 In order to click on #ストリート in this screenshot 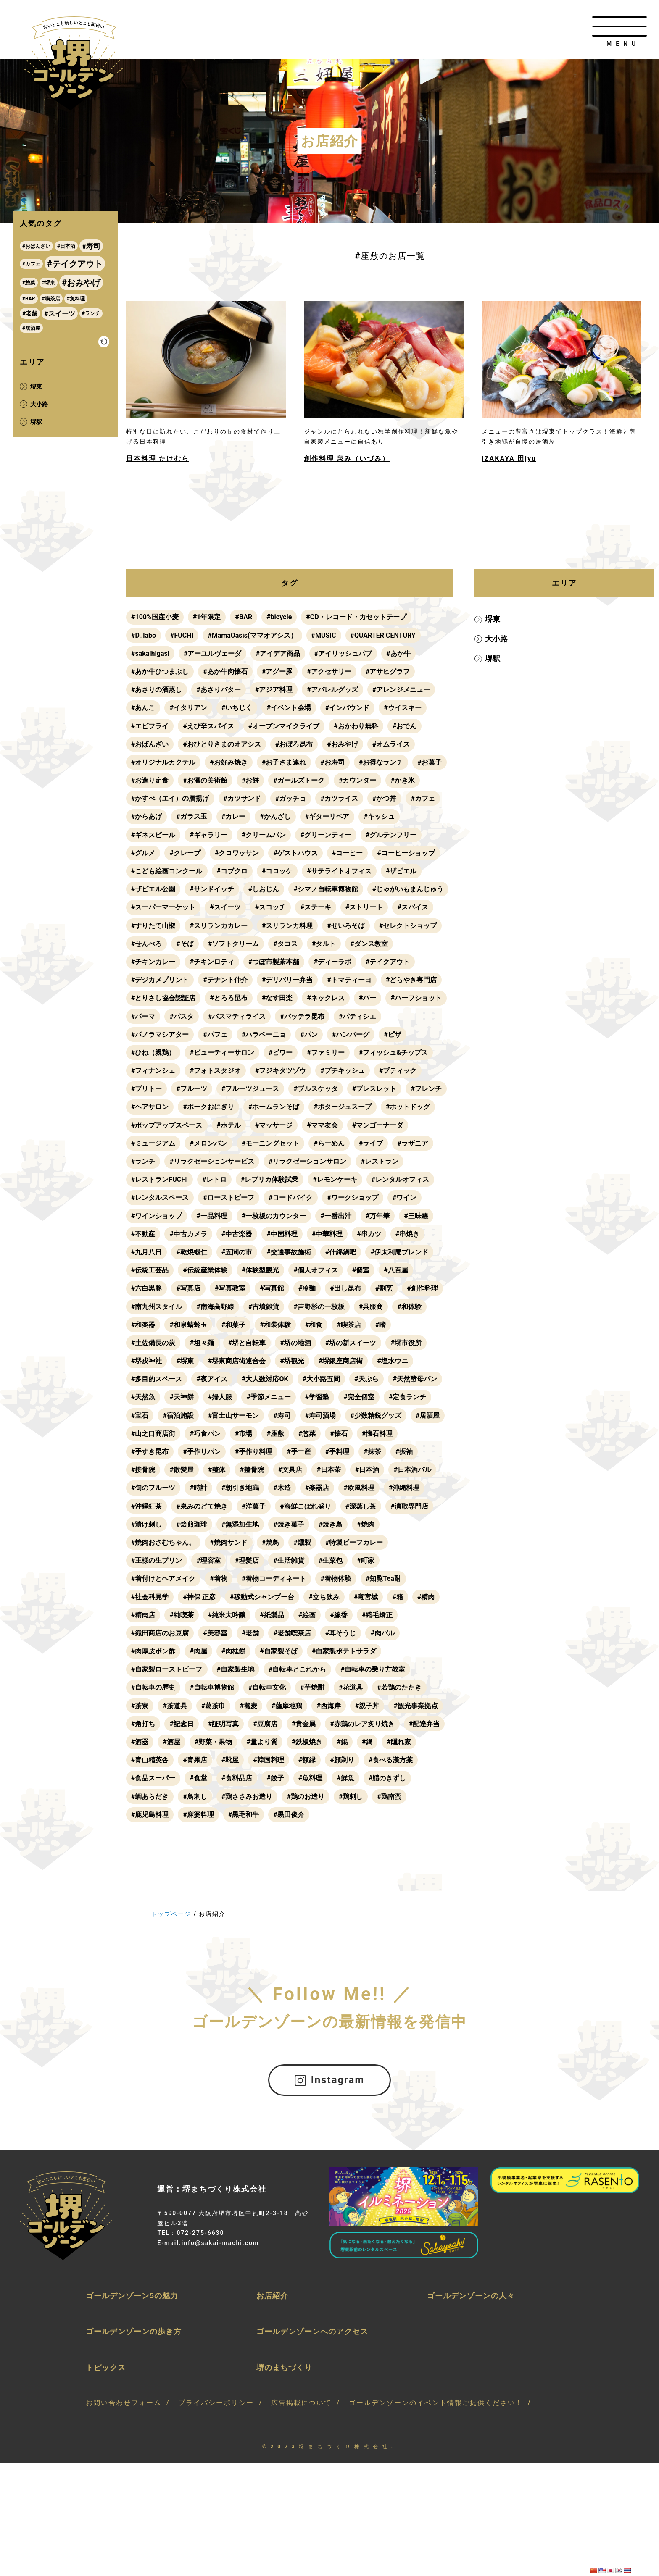, I will do `click(150, 926)`.